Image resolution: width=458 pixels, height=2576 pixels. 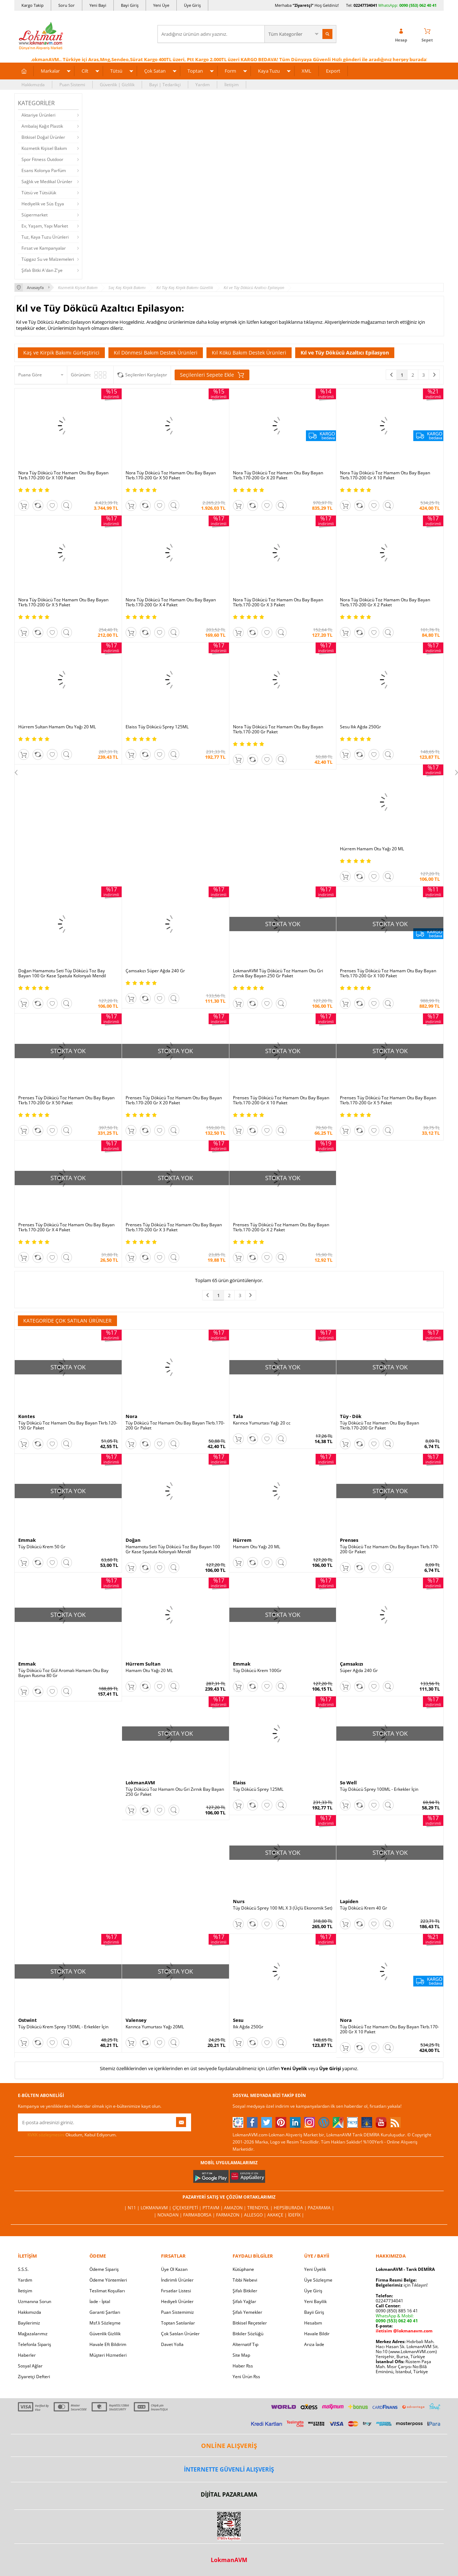 I want to click on Kaya Tuzu, so click(x=269, y=71).